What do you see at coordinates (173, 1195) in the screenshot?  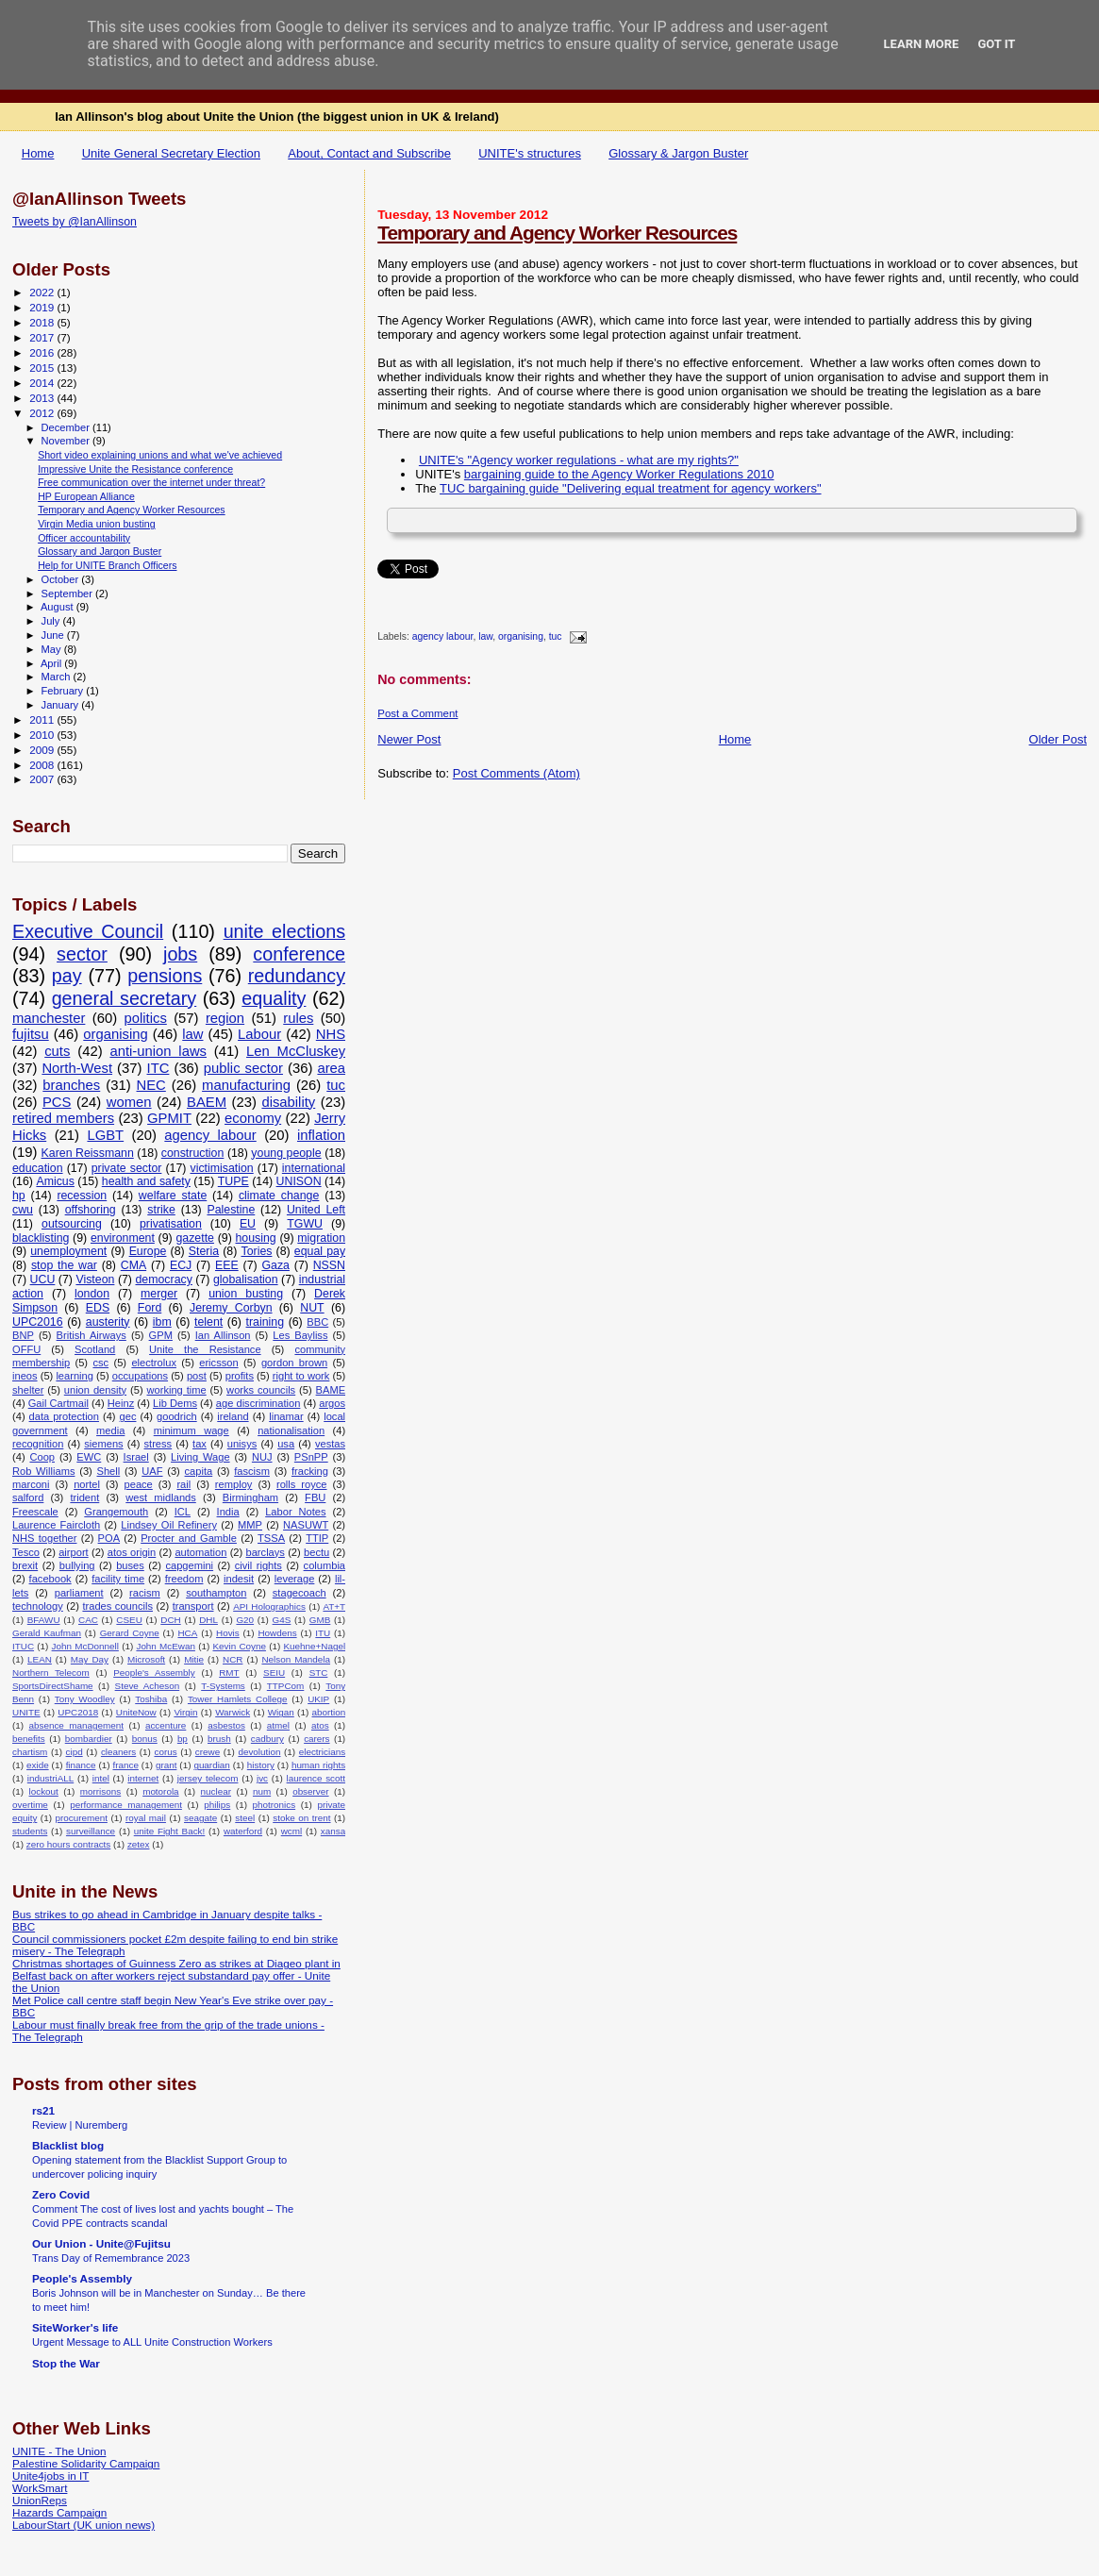 I see `welfare state` at bounding box center [173, 1195].